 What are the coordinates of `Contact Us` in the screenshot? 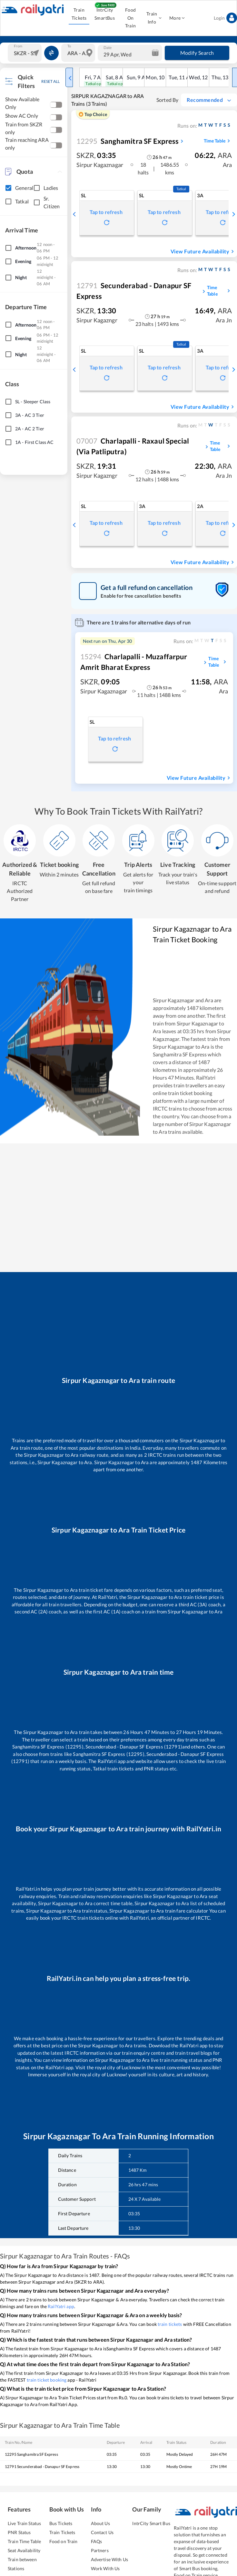 It's located at (102, 2532).